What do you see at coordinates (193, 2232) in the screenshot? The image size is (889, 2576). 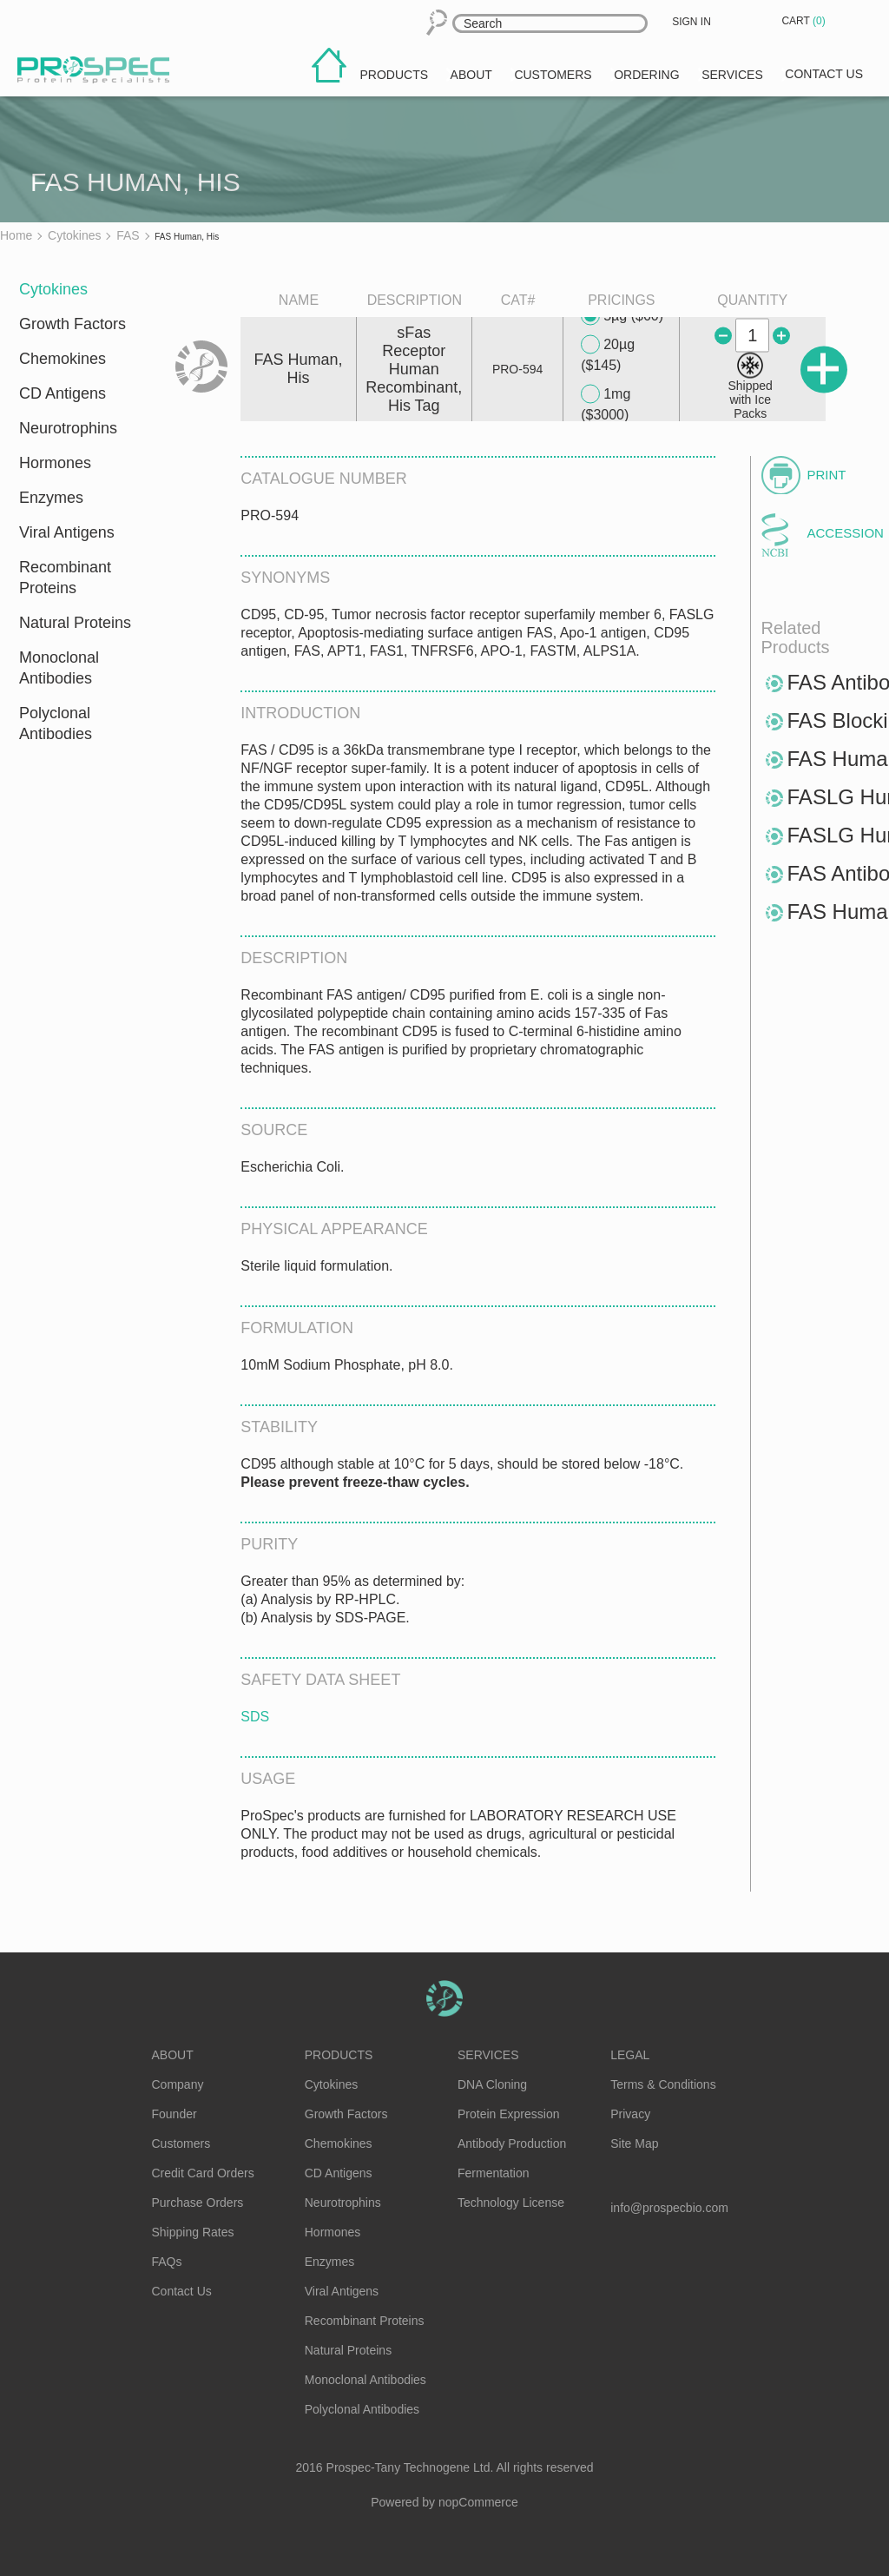 I see `Shipping Rates` at bounding box center [193, 2232].